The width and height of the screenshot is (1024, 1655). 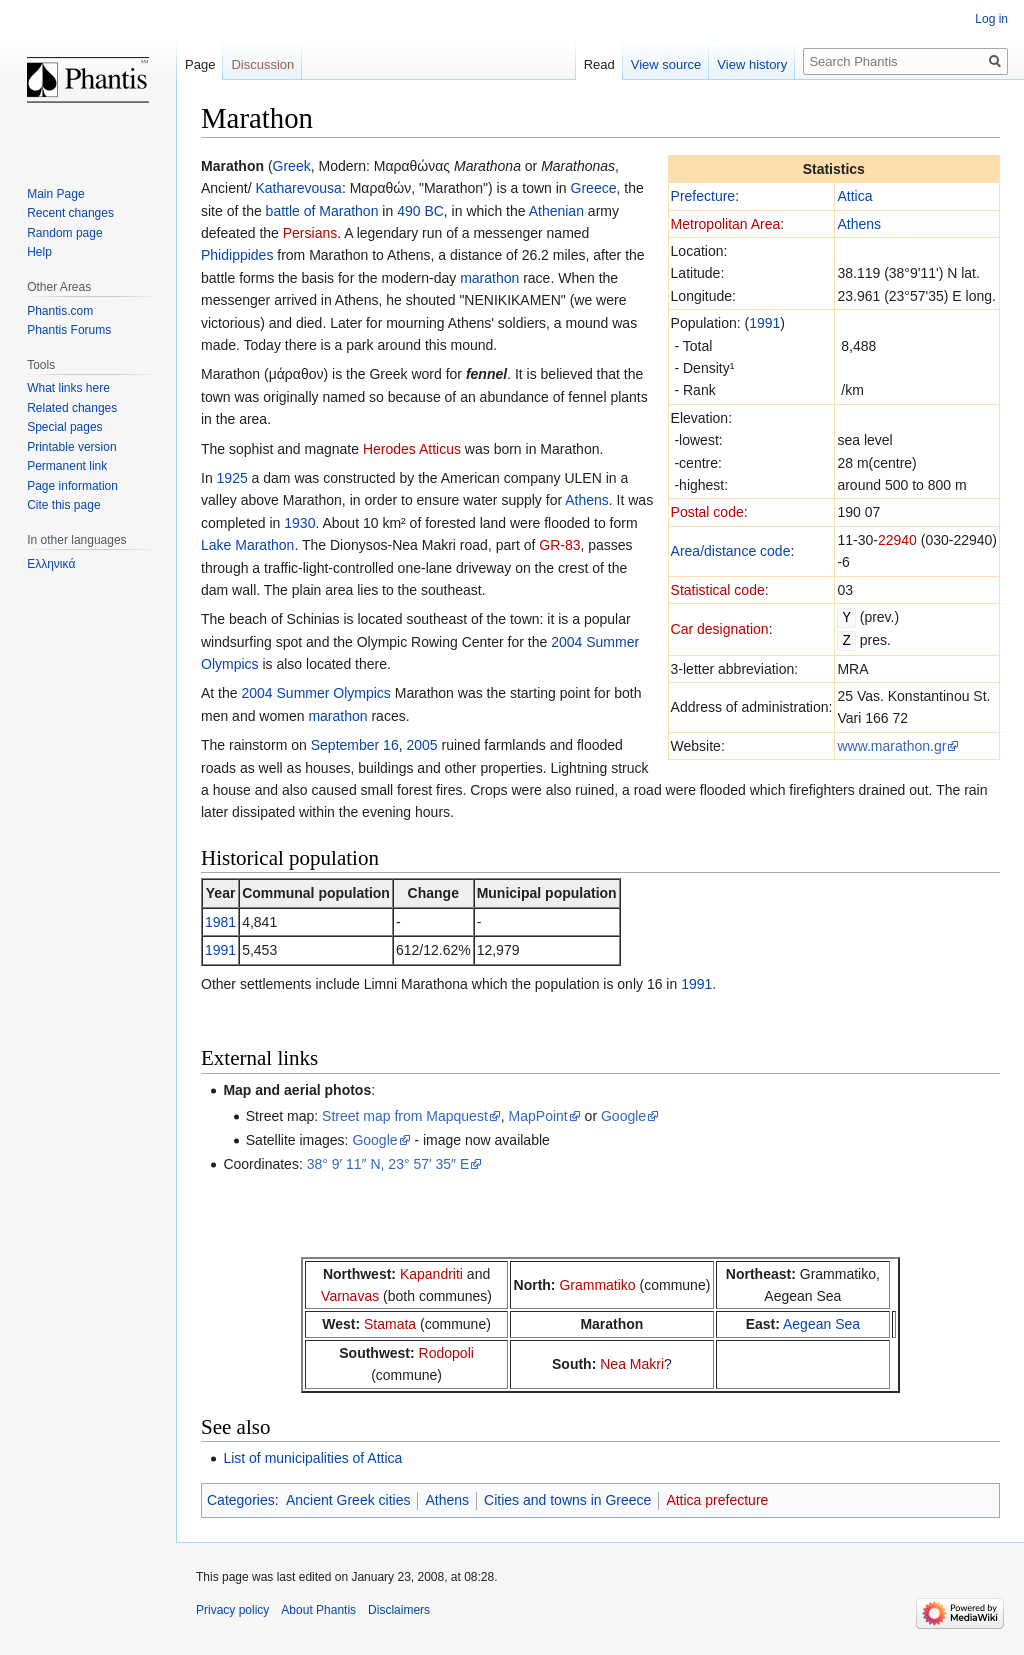 I want to click on Page information, so click(x=72, y=486).